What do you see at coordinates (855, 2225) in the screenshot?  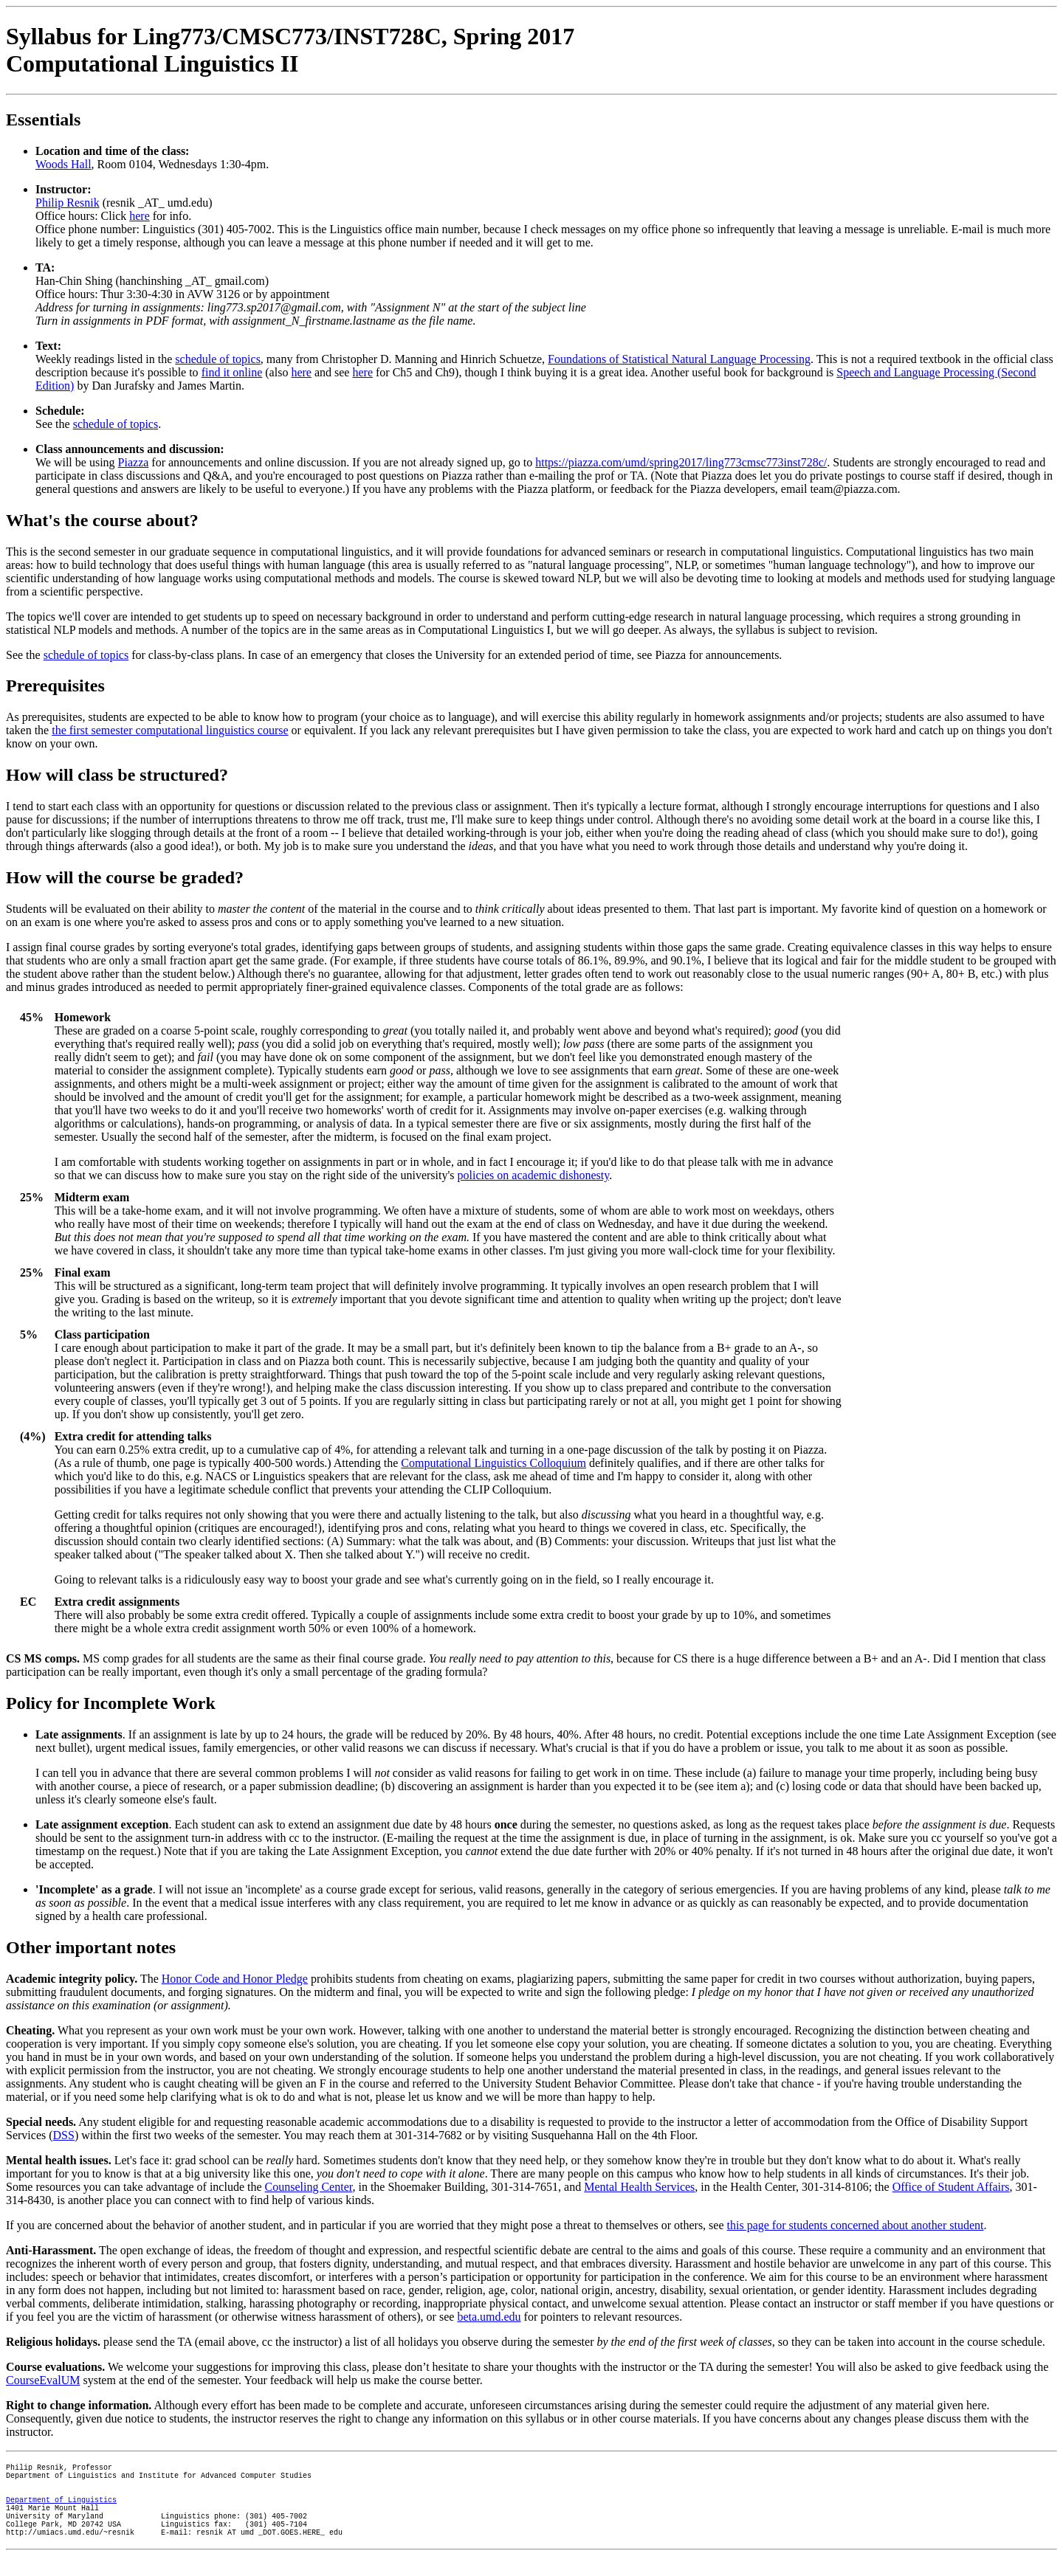 I see `this page for students concerned about another student` at bounding box center [855, 2225].